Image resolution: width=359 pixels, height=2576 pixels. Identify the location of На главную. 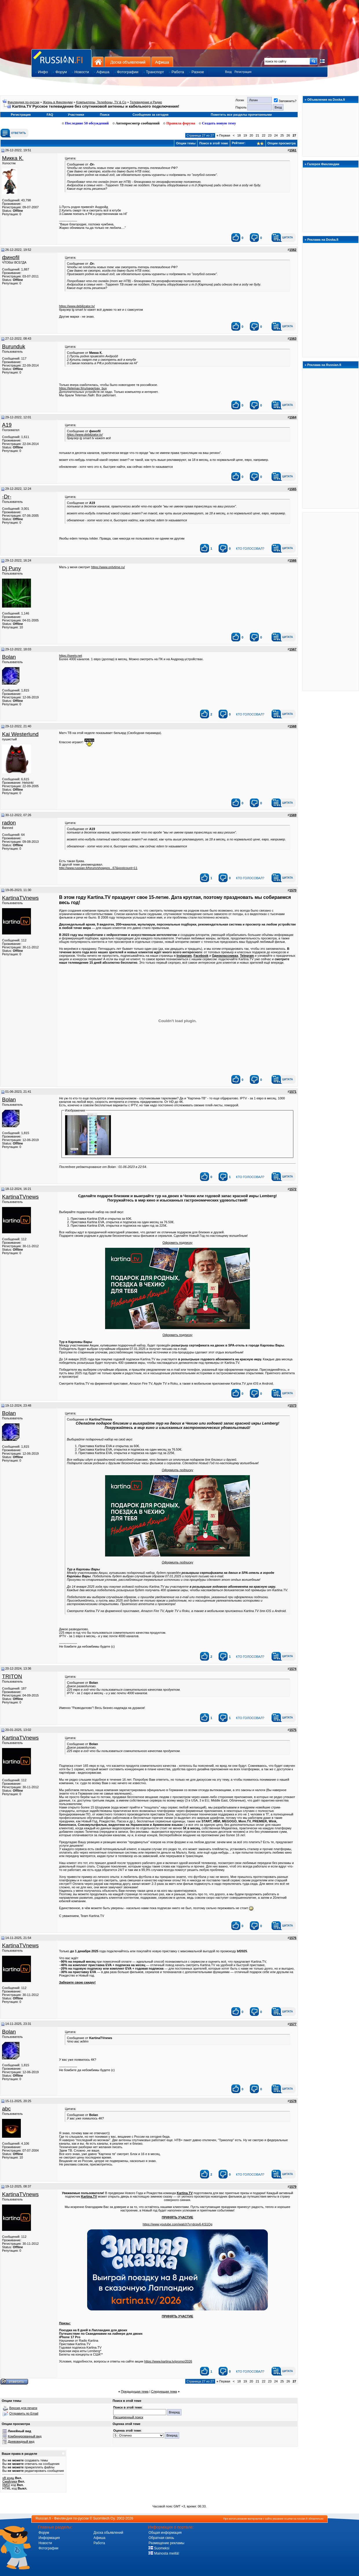
(98, 62).